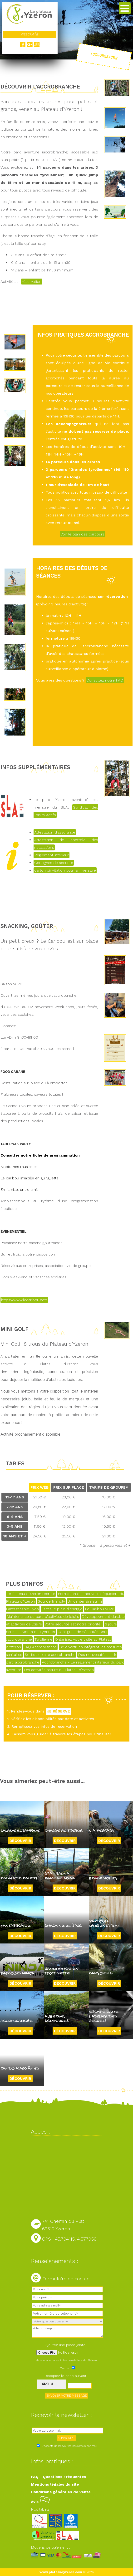 This screenshot has height=2576, width=133. Describe the element at coordinates (31, 281) in the screenshot. I see `réservation` at that location.